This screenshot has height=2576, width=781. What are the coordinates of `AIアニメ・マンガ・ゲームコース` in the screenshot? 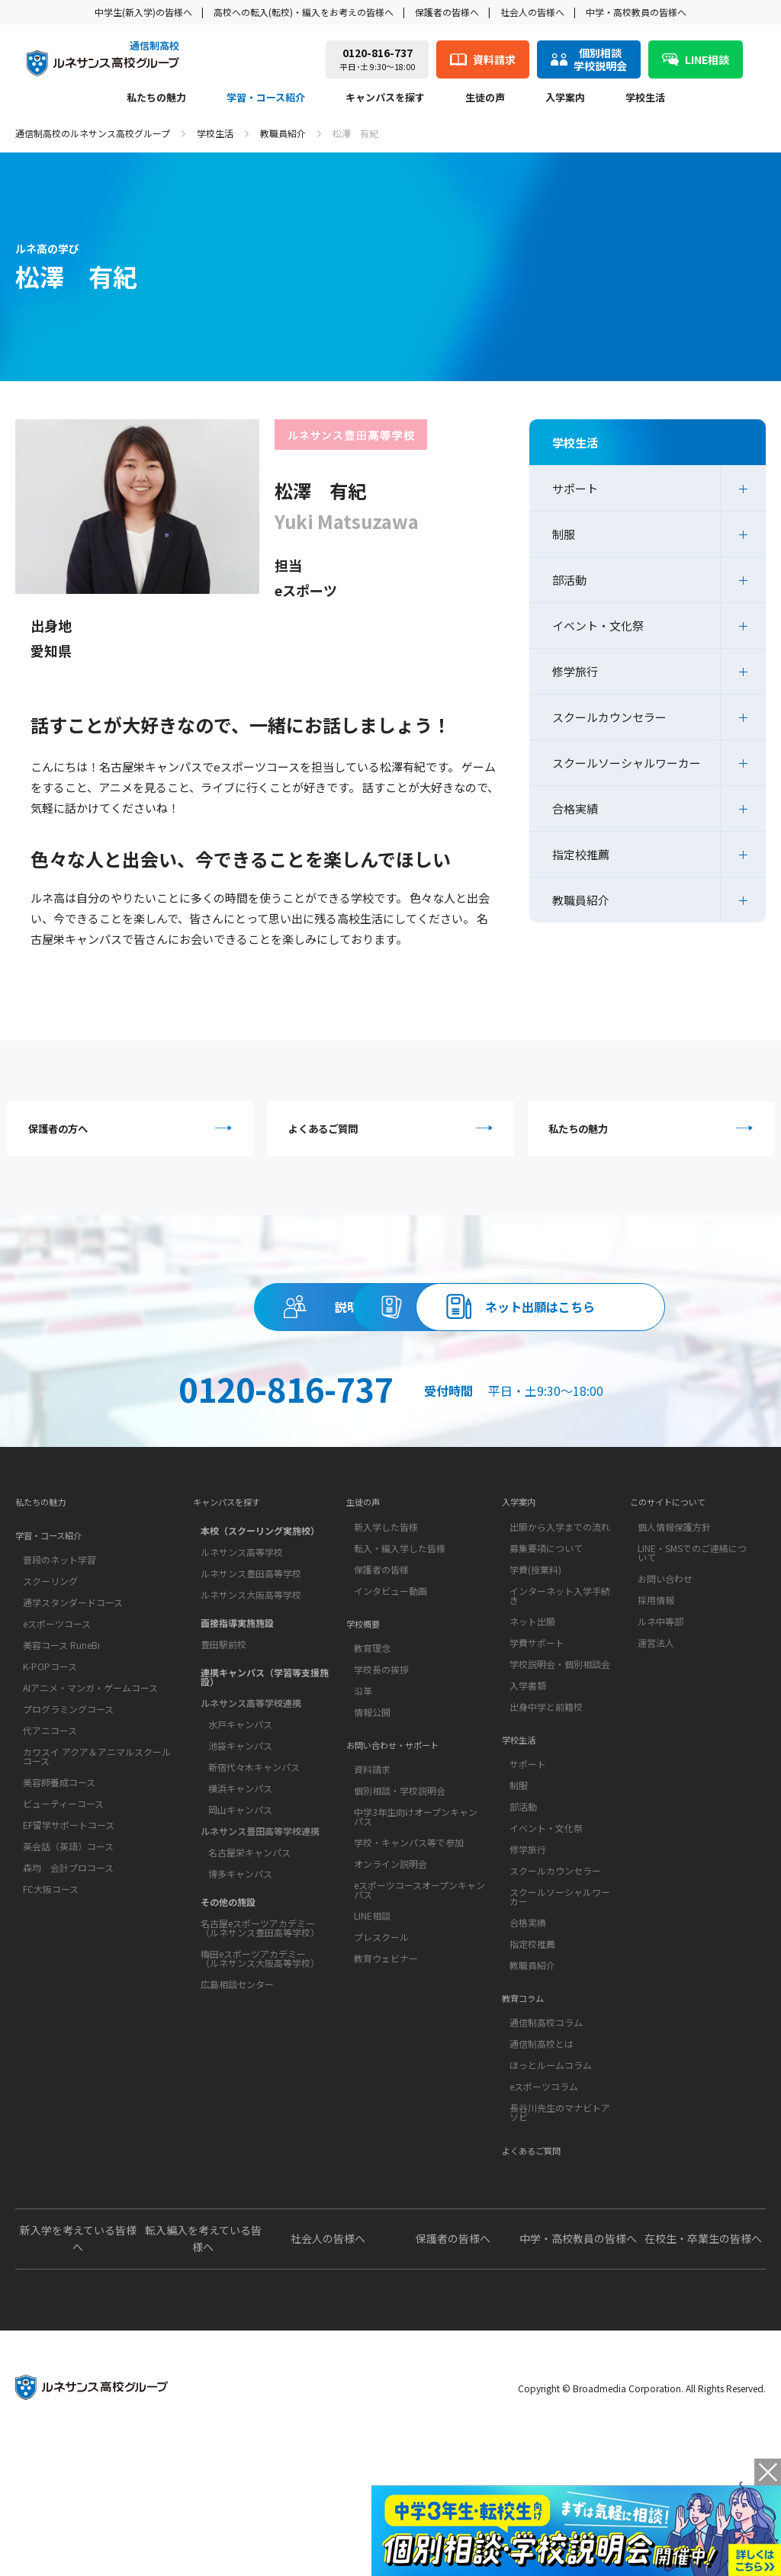 It's located at (90, 1791).